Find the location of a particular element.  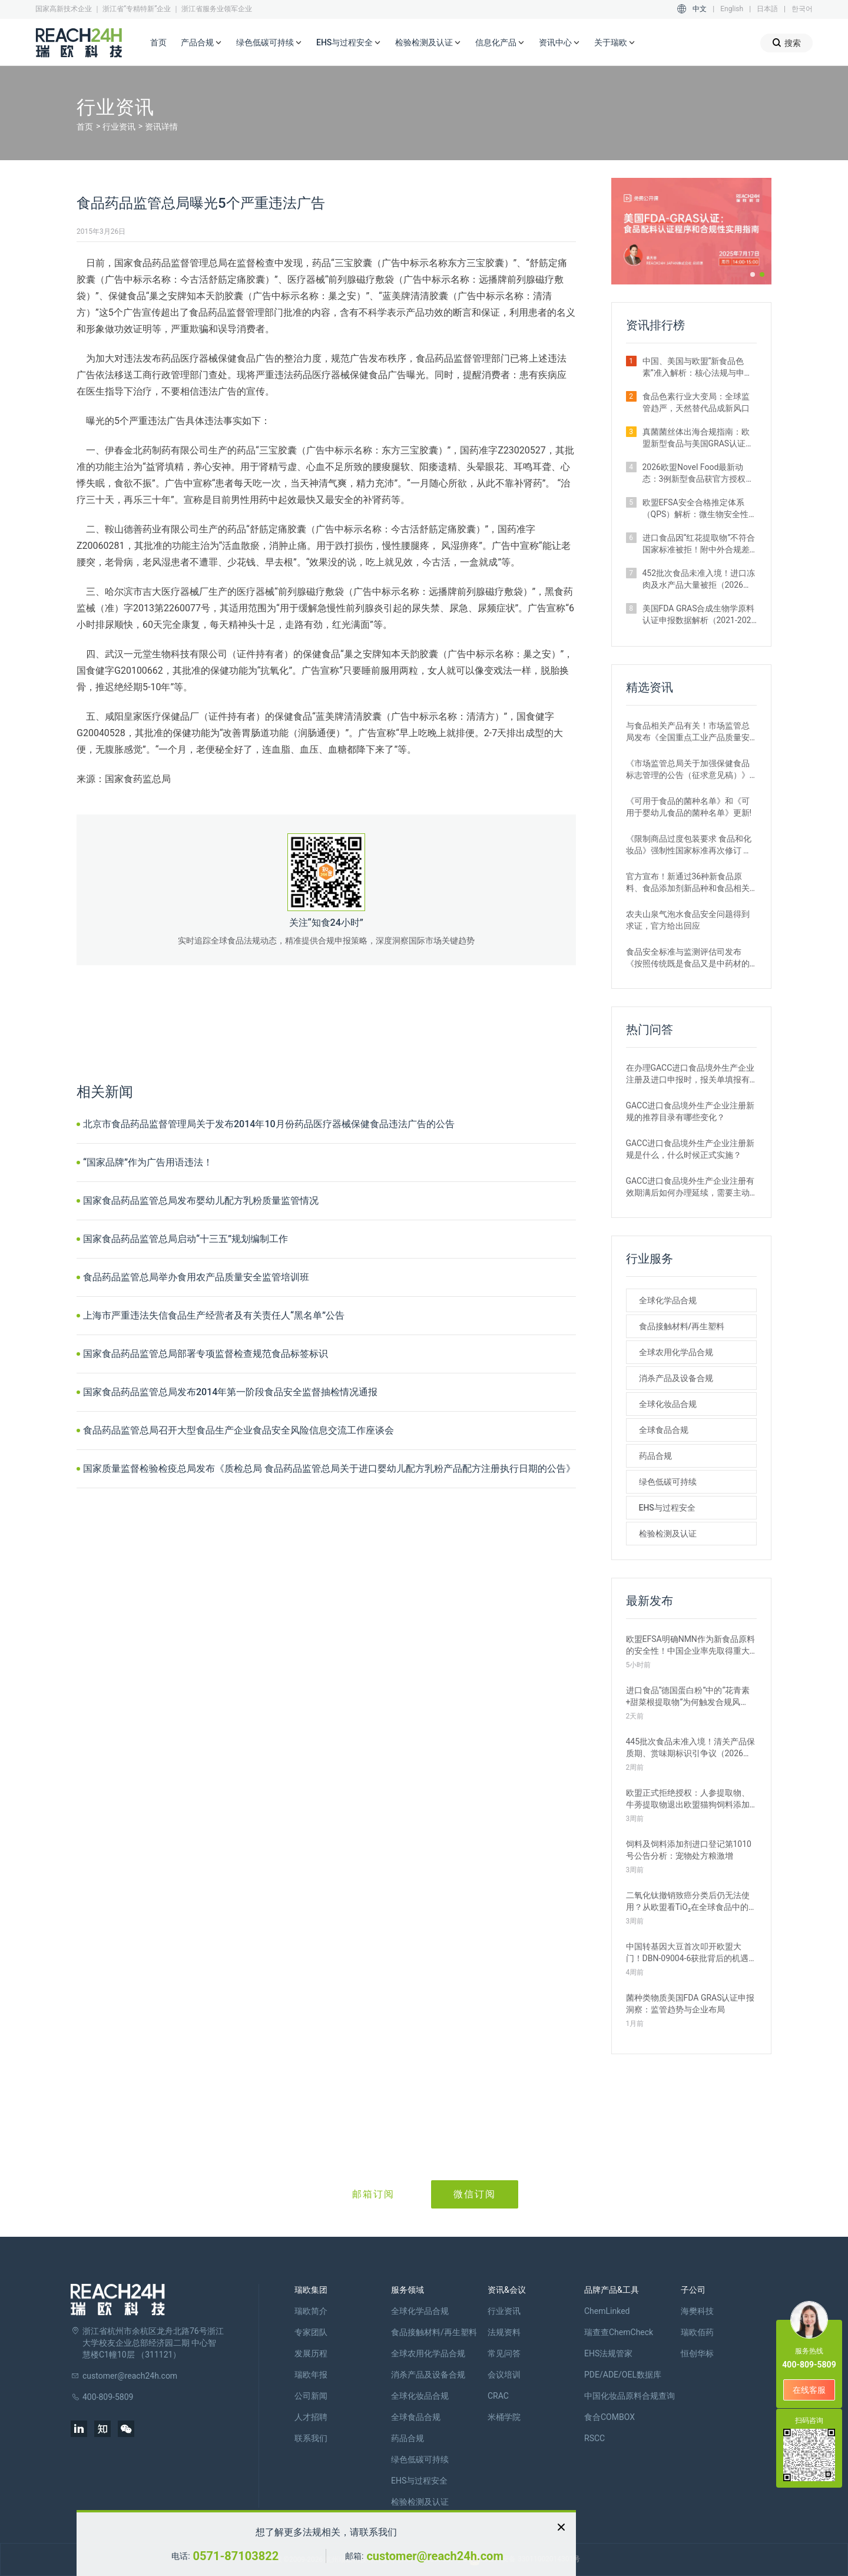

信息化产品 is located at coordinates (500, 43).